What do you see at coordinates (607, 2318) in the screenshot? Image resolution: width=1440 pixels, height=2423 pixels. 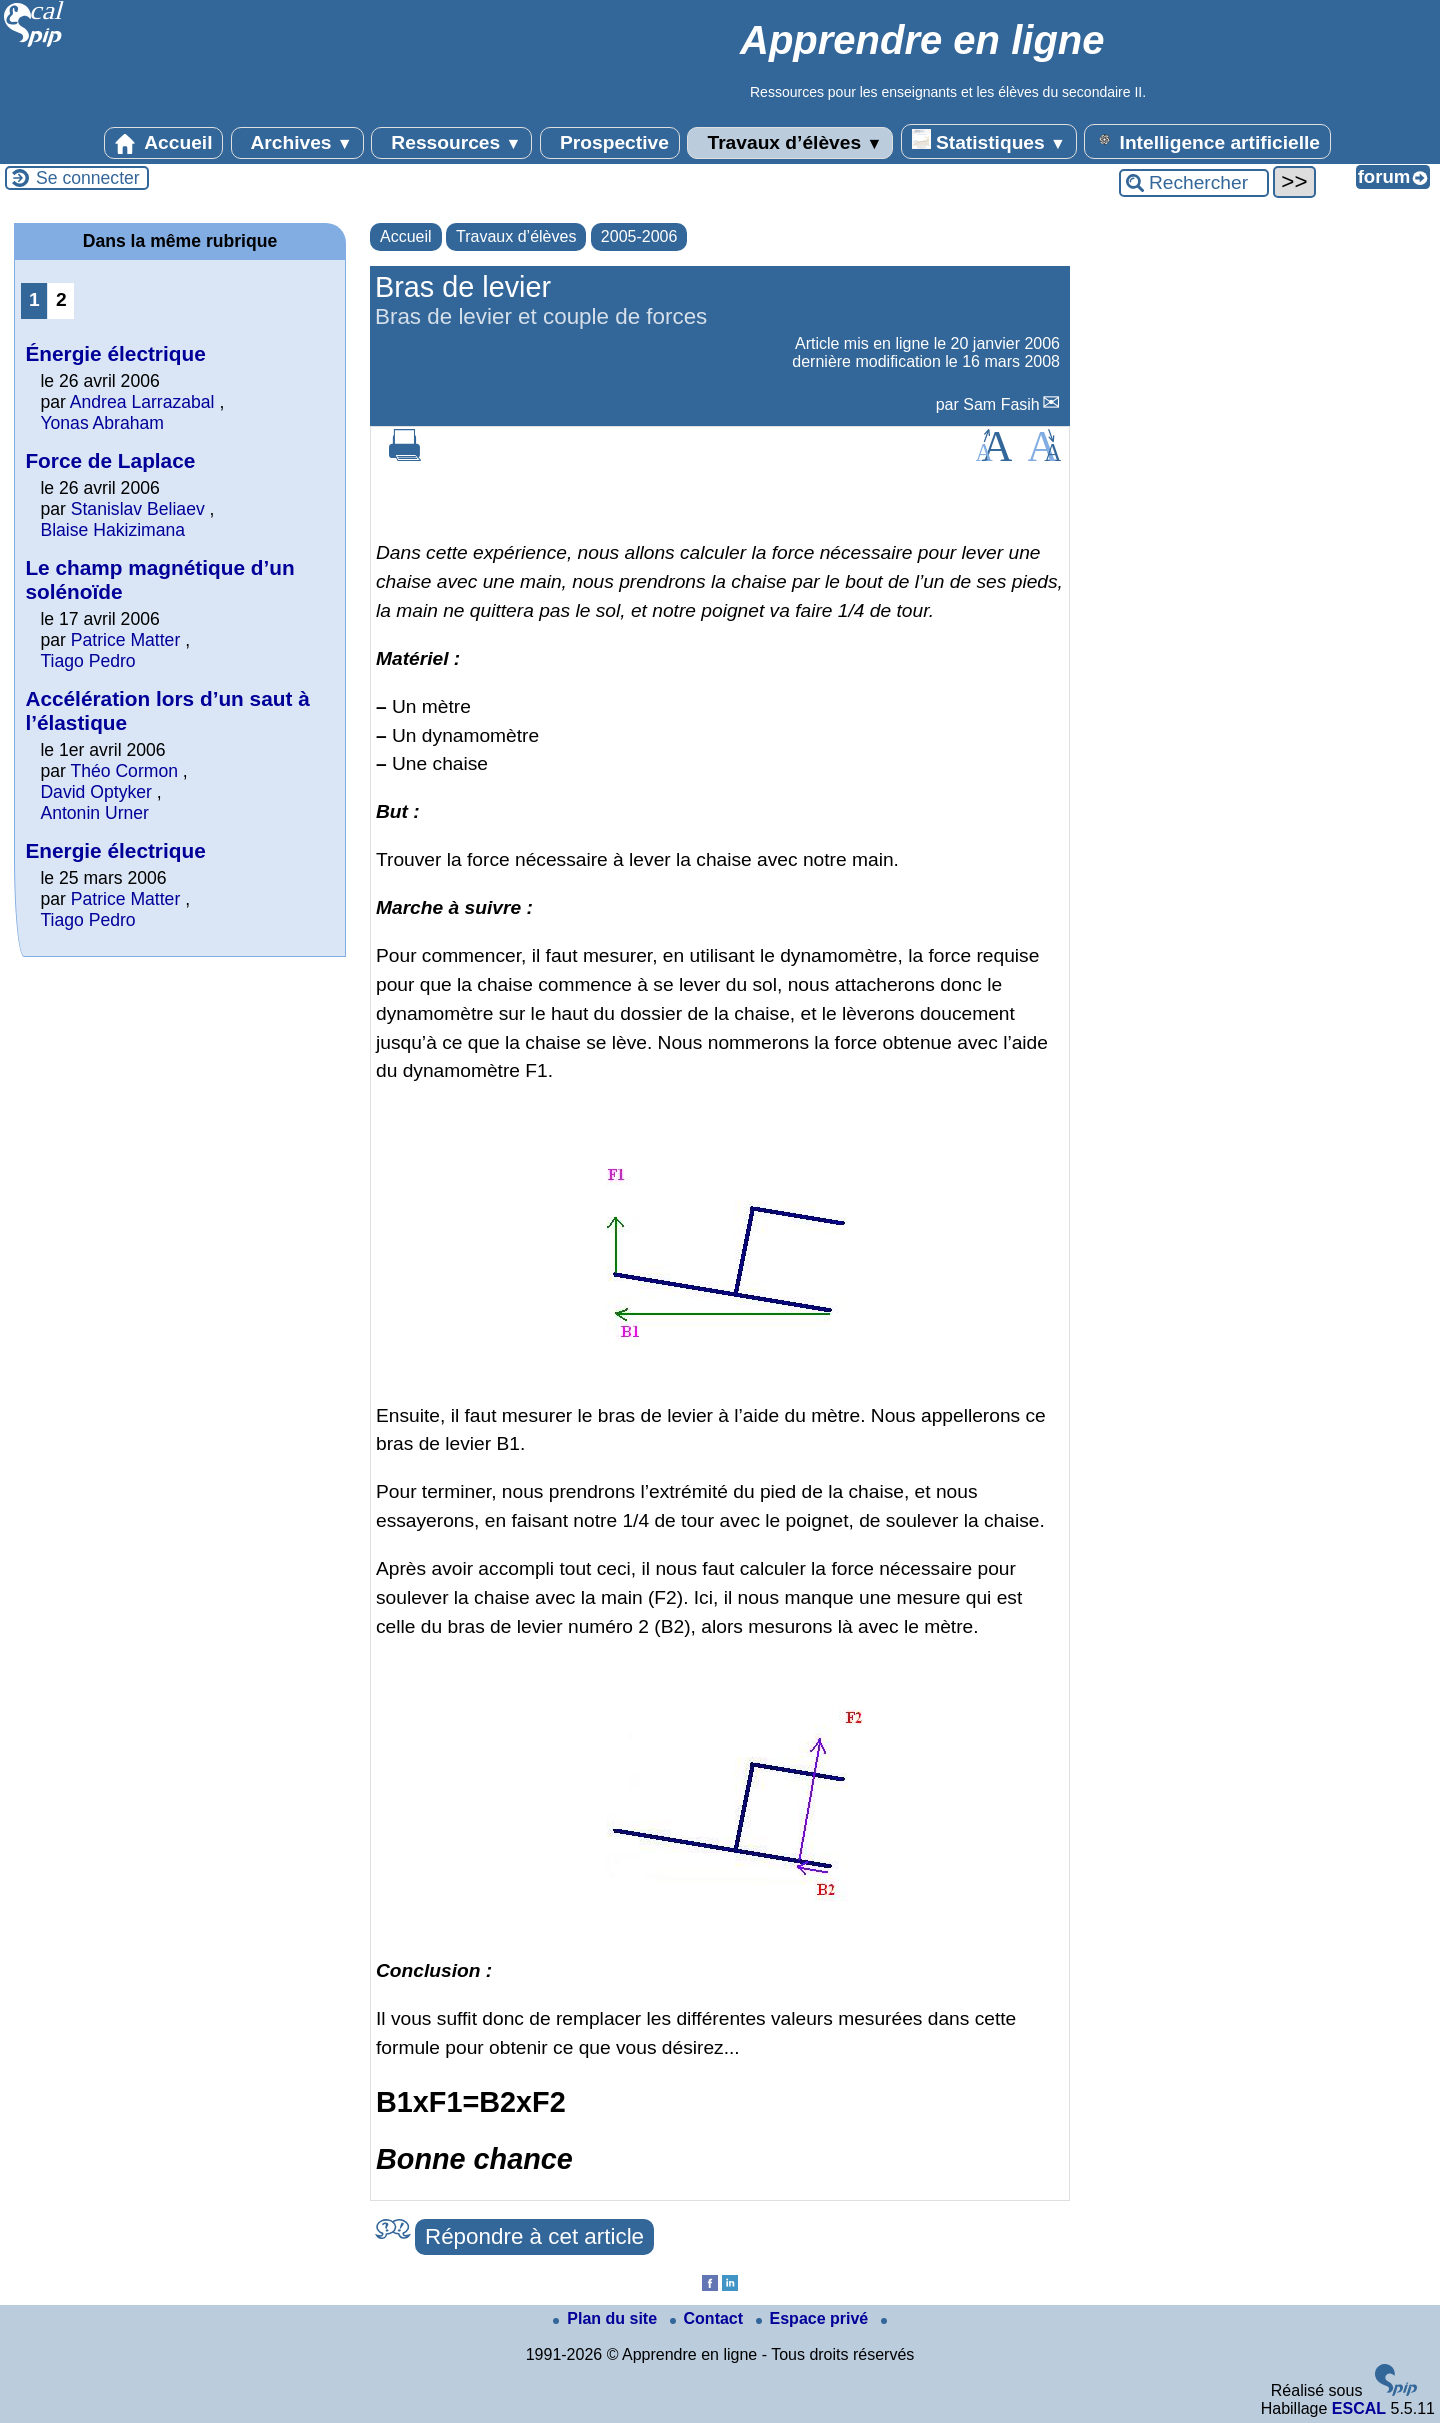 I see `Plan du site` at bounding box center [607, 2318].